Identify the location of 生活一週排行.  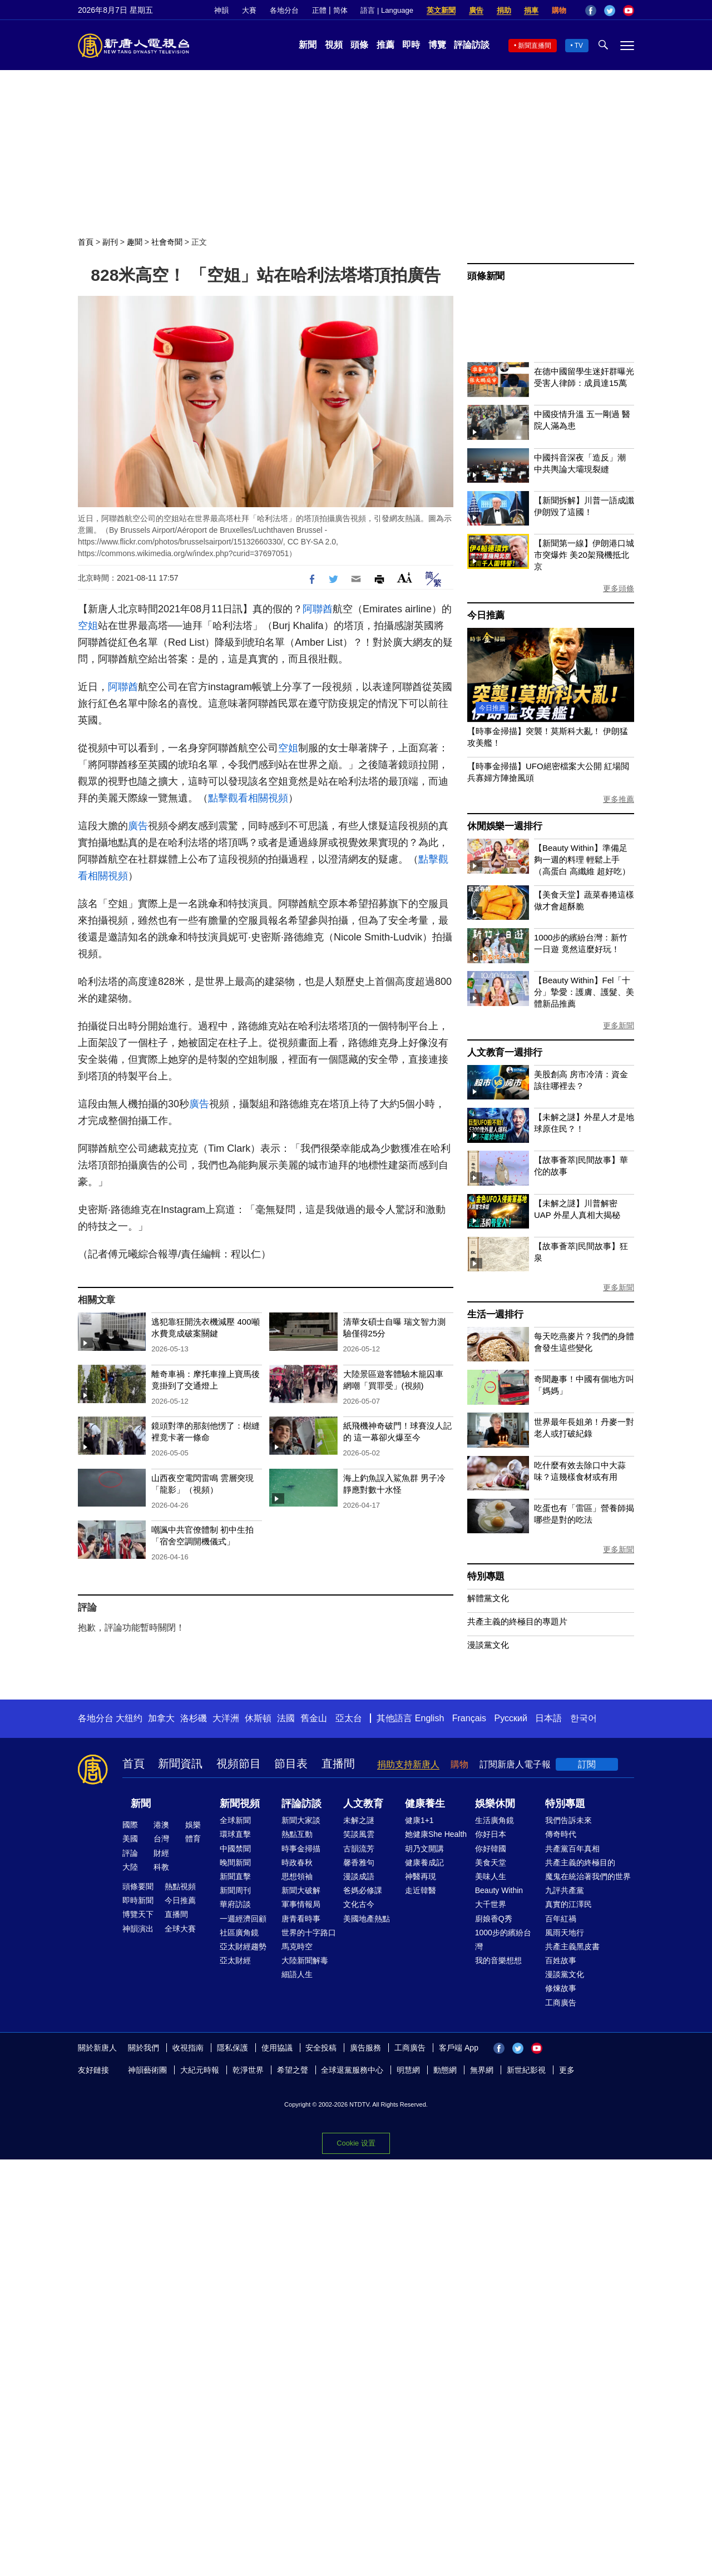
(495, 1314).